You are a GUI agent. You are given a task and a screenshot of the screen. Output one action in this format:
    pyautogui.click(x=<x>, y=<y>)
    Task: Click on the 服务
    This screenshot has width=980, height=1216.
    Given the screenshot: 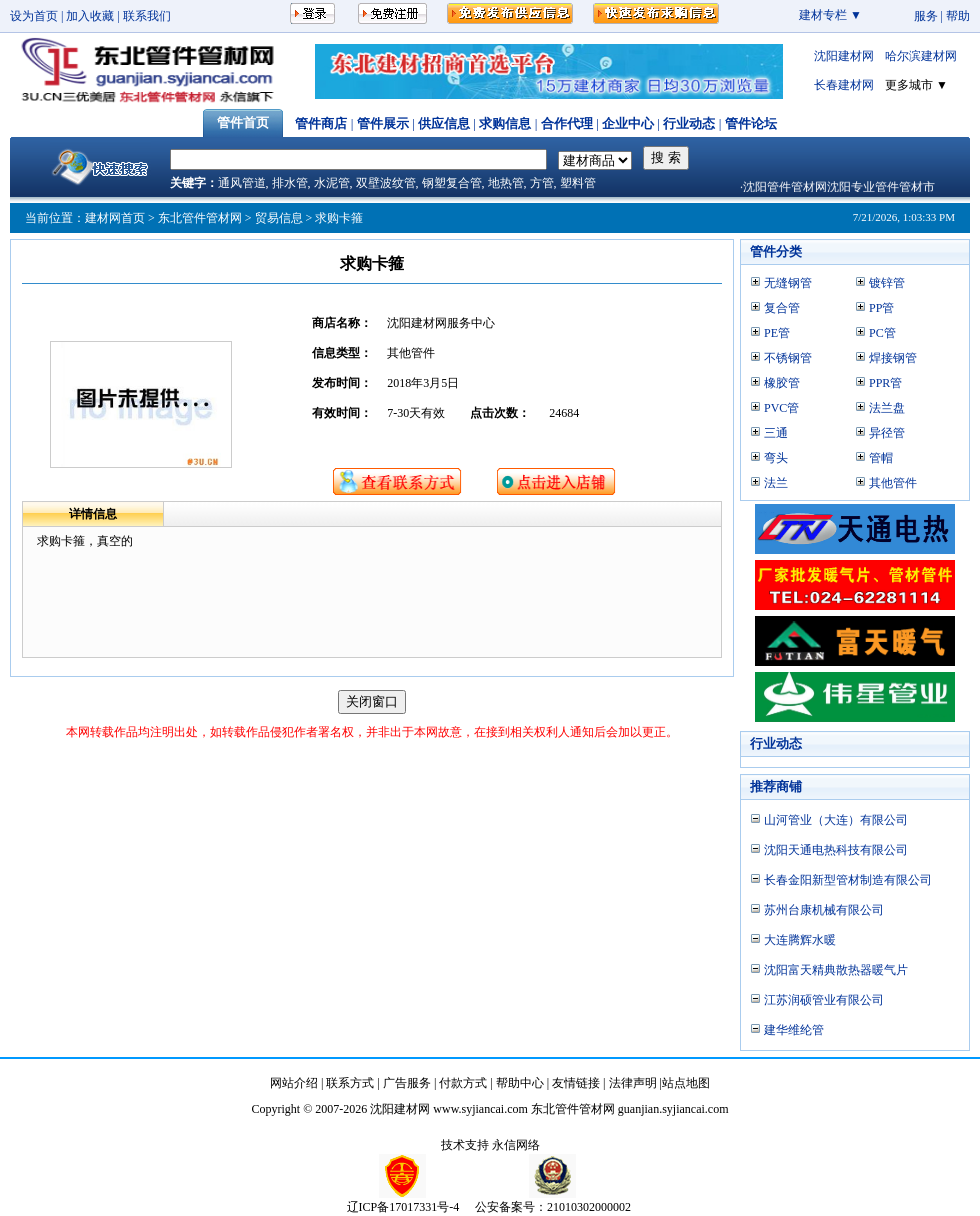 What is the action you would take?
    pyautogui.click(x=926, y=16)
    